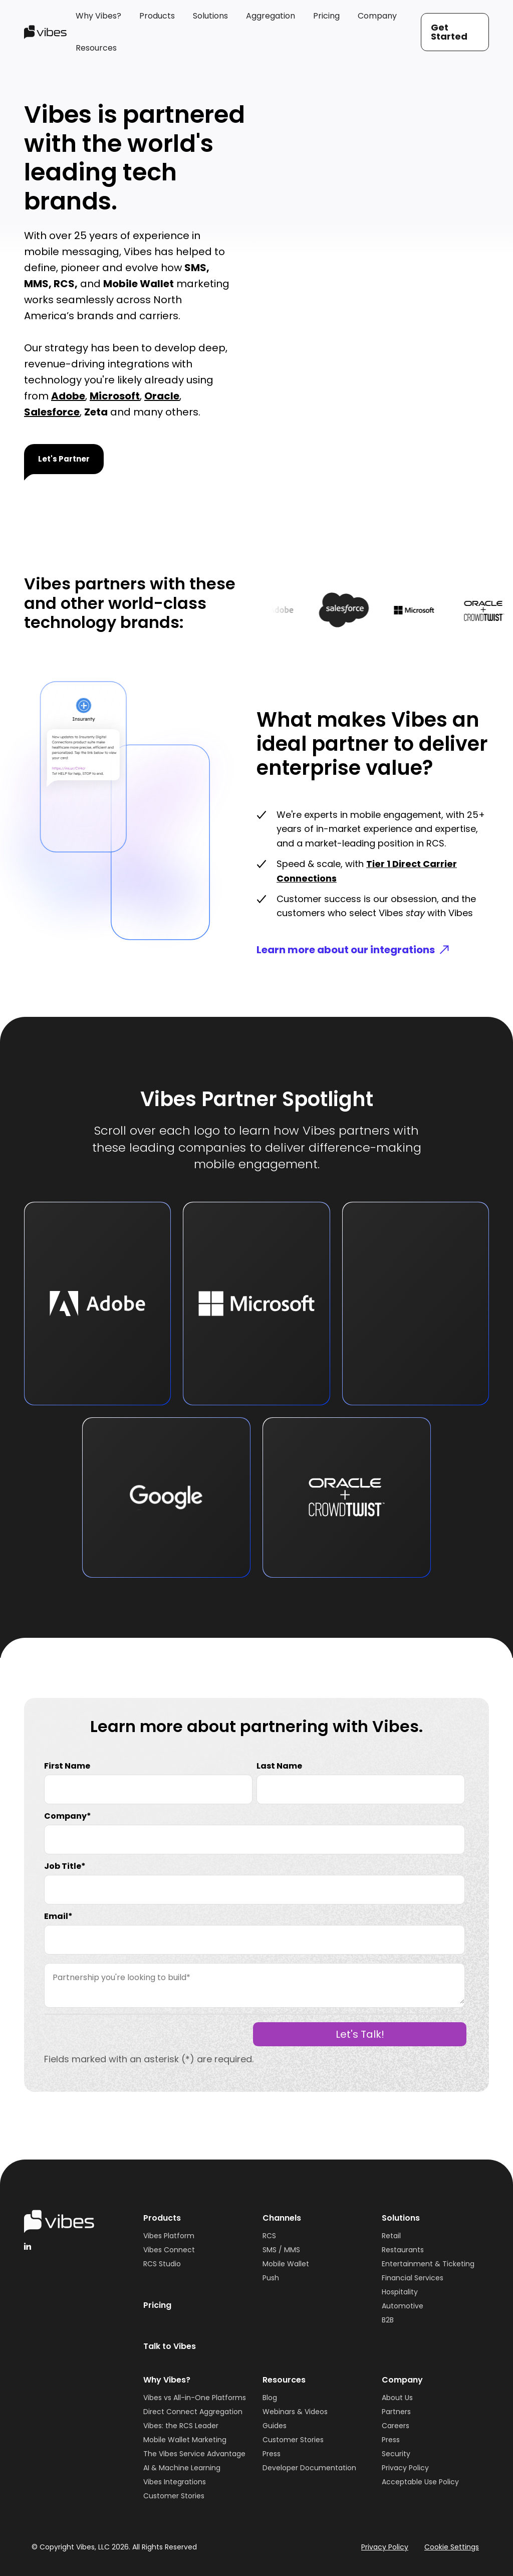 Image resolution: width=513 pixels, height=2576 pixels. What do you see at coordinates (169, 2250) in the screenshot?
I see `Vibes Connect` at bounding box center [169, 2250].